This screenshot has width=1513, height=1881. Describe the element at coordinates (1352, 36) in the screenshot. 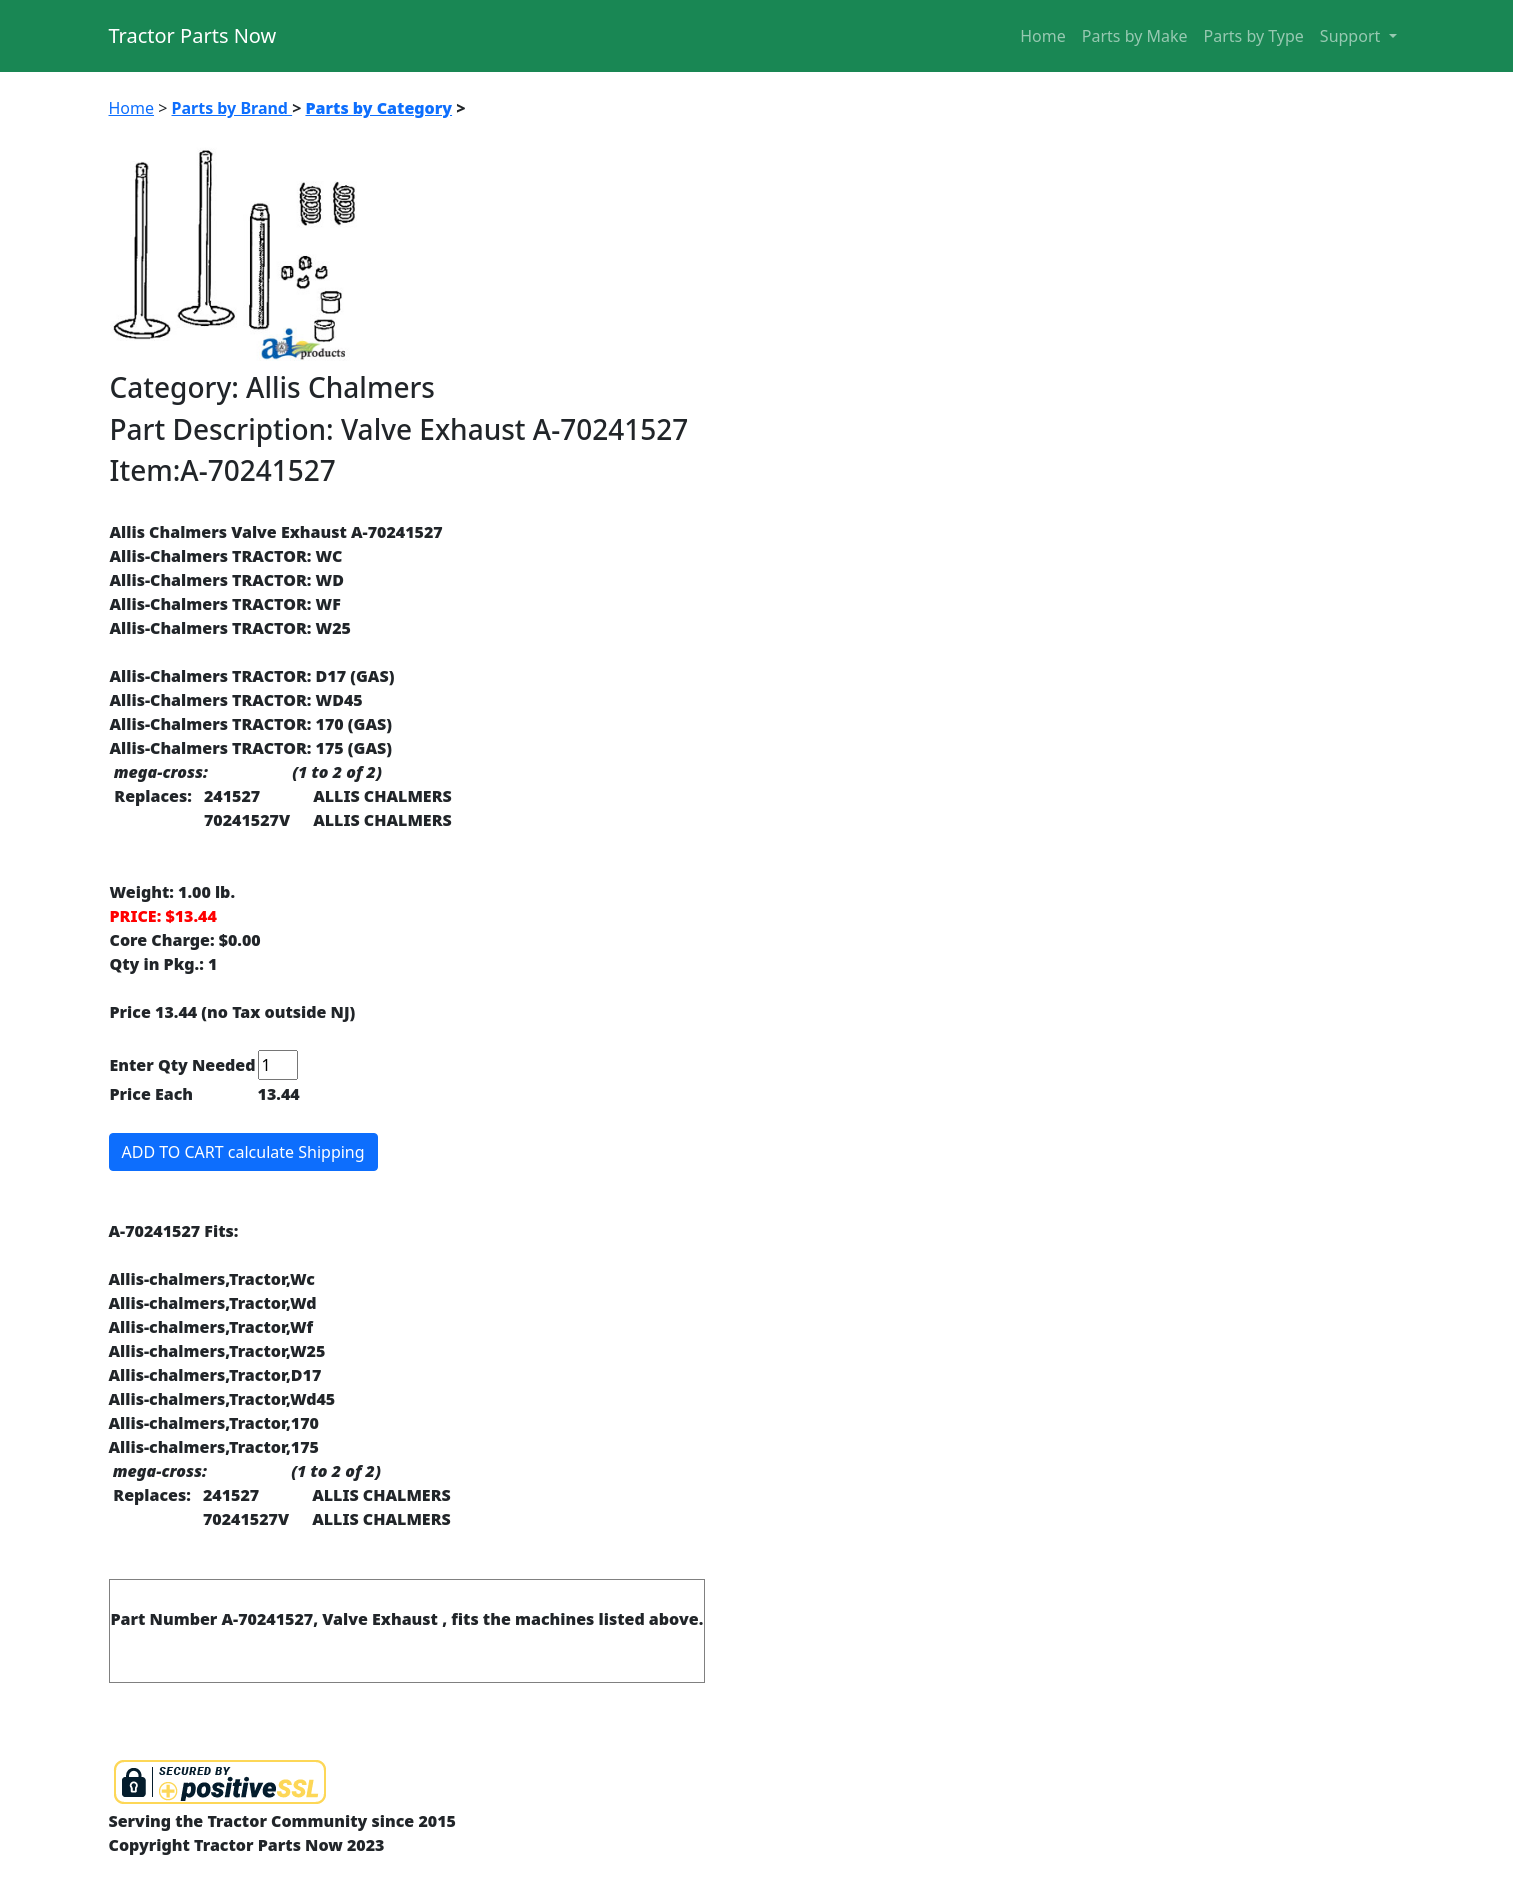

I see `Support [button]` at that location.